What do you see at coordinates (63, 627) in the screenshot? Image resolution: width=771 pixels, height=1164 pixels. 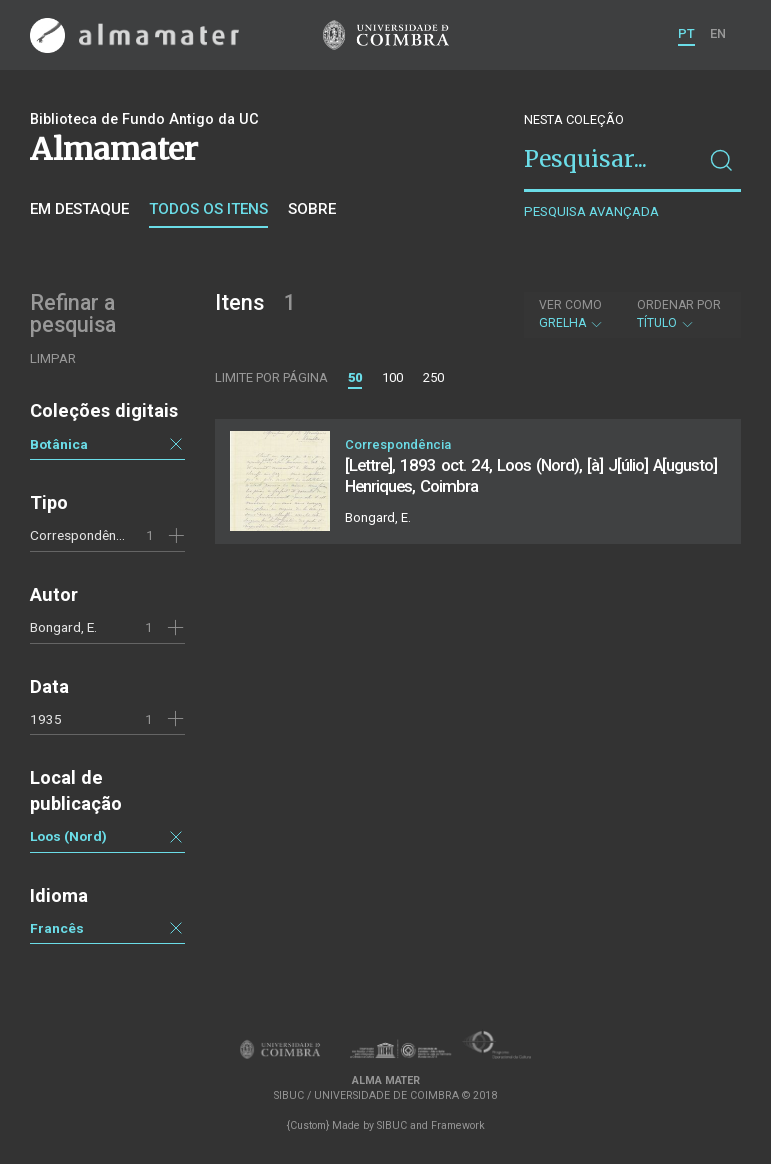 I see `Bongard, E.` at bounding box center [63, 627].